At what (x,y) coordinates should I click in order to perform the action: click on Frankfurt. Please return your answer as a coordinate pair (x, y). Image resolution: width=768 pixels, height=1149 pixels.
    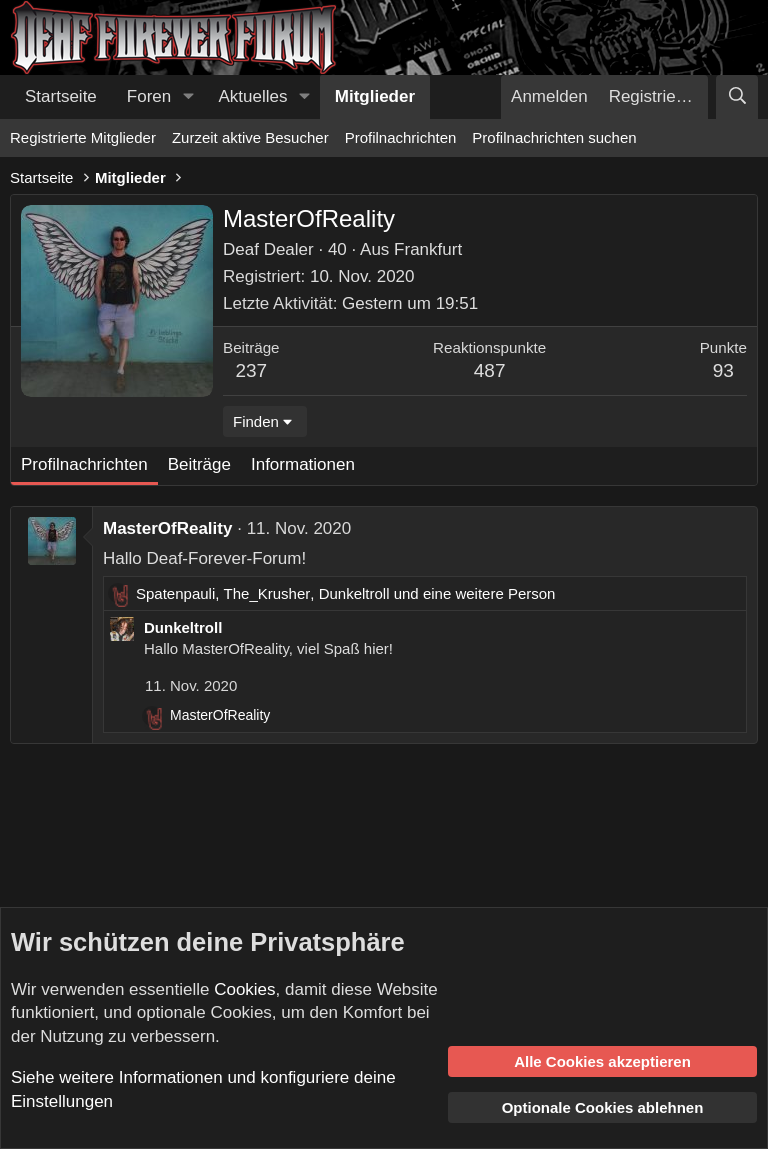
    Looking at the image, I should click on (428, 249).